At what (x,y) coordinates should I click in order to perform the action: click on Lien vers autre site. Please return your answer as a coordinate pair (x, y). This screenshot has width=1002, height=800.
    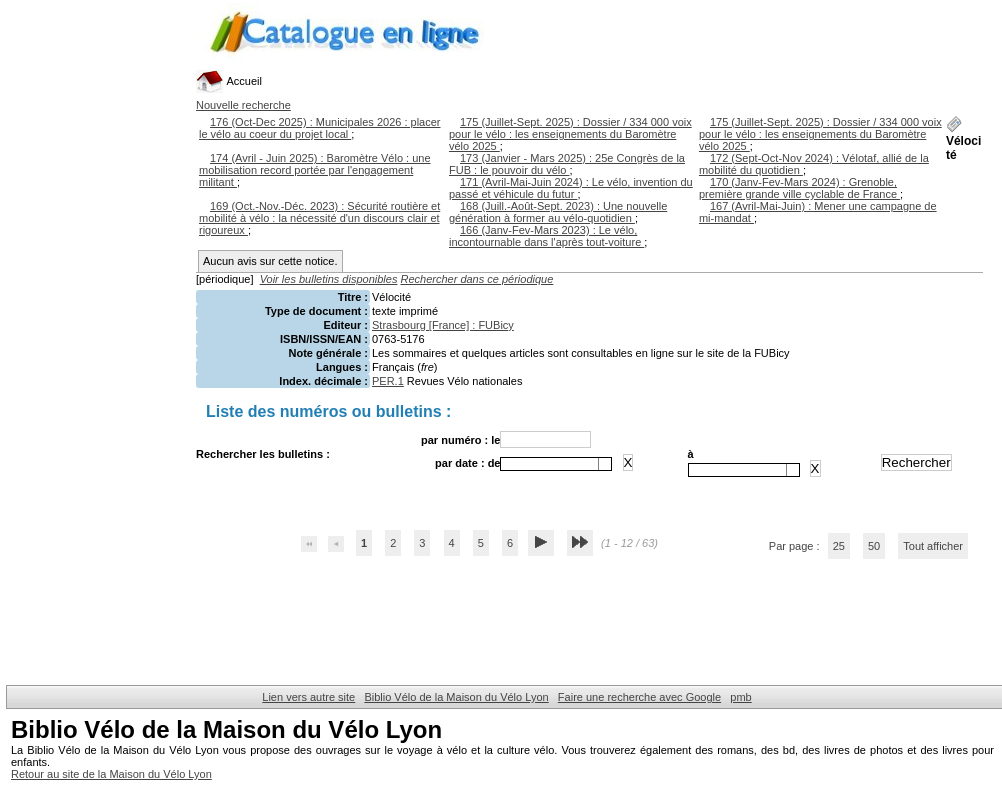
    Looking at the image, I should click on (308, 697).